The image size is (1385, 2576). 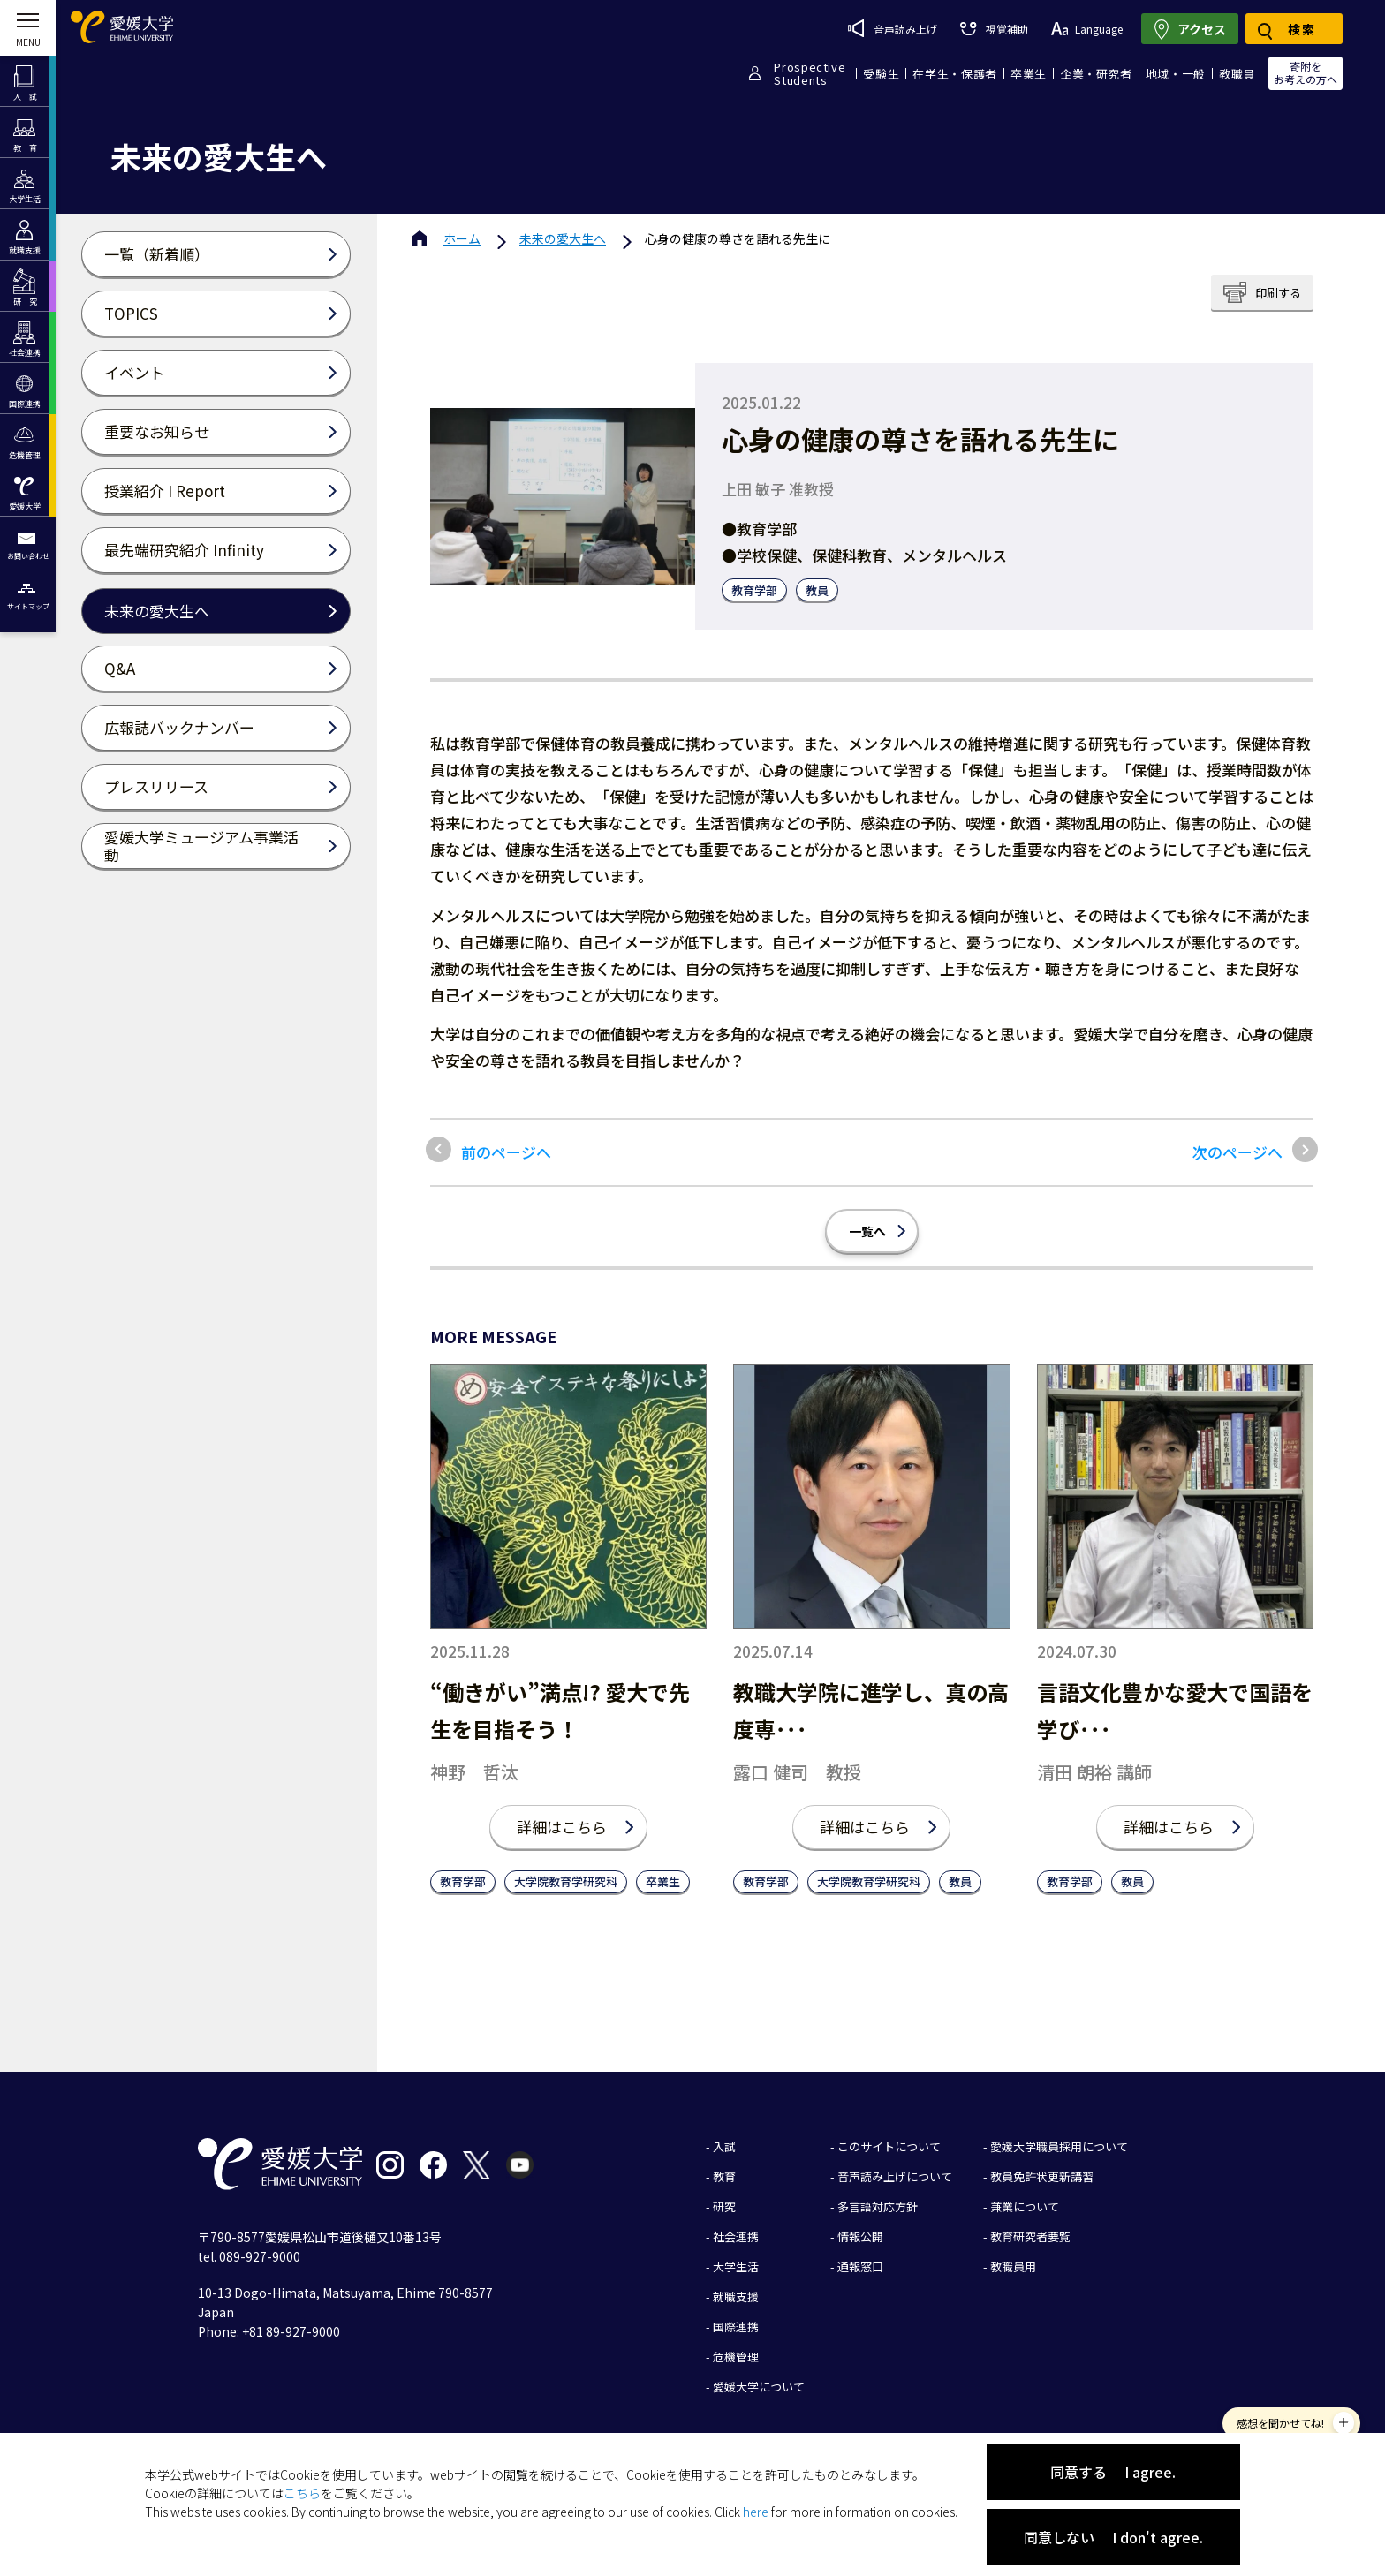 What do you see at coordinates (1237, 1152) in the screenshot?
I see `次のページへ` at bounding box center [1237, 1152].